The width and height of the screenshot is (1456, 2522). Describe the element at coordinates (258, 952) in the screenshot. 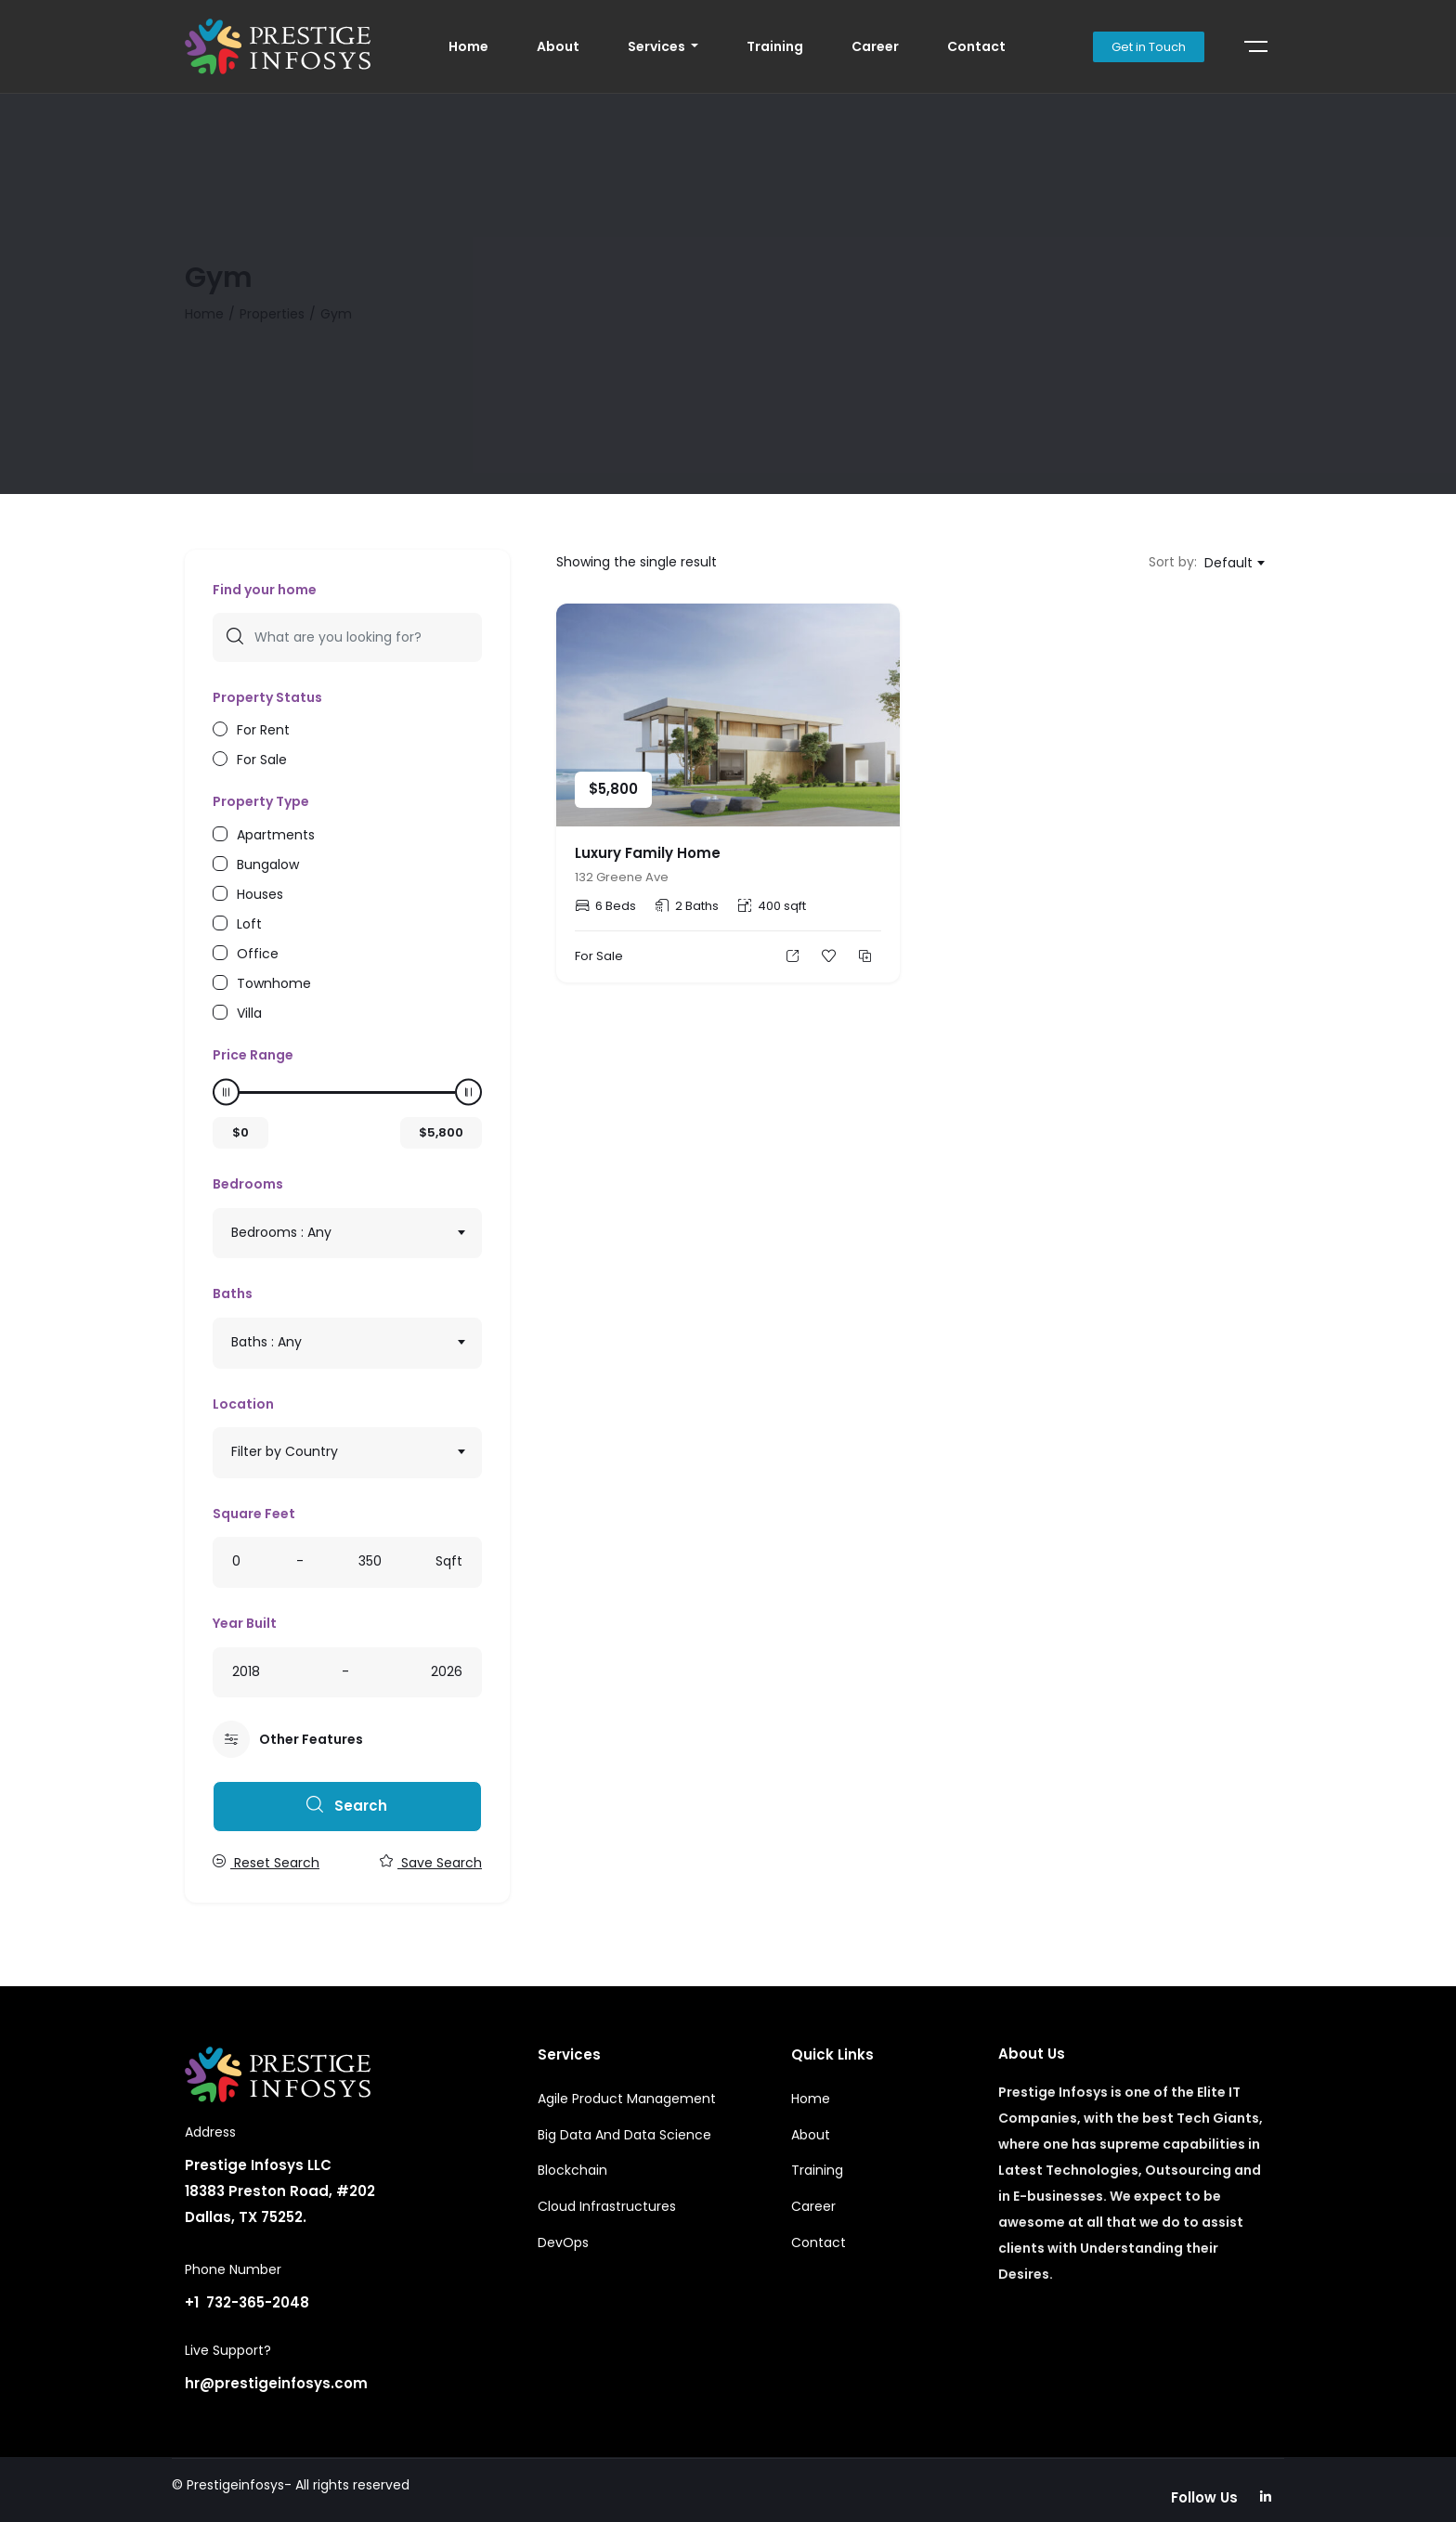

I see `Office` at that location.